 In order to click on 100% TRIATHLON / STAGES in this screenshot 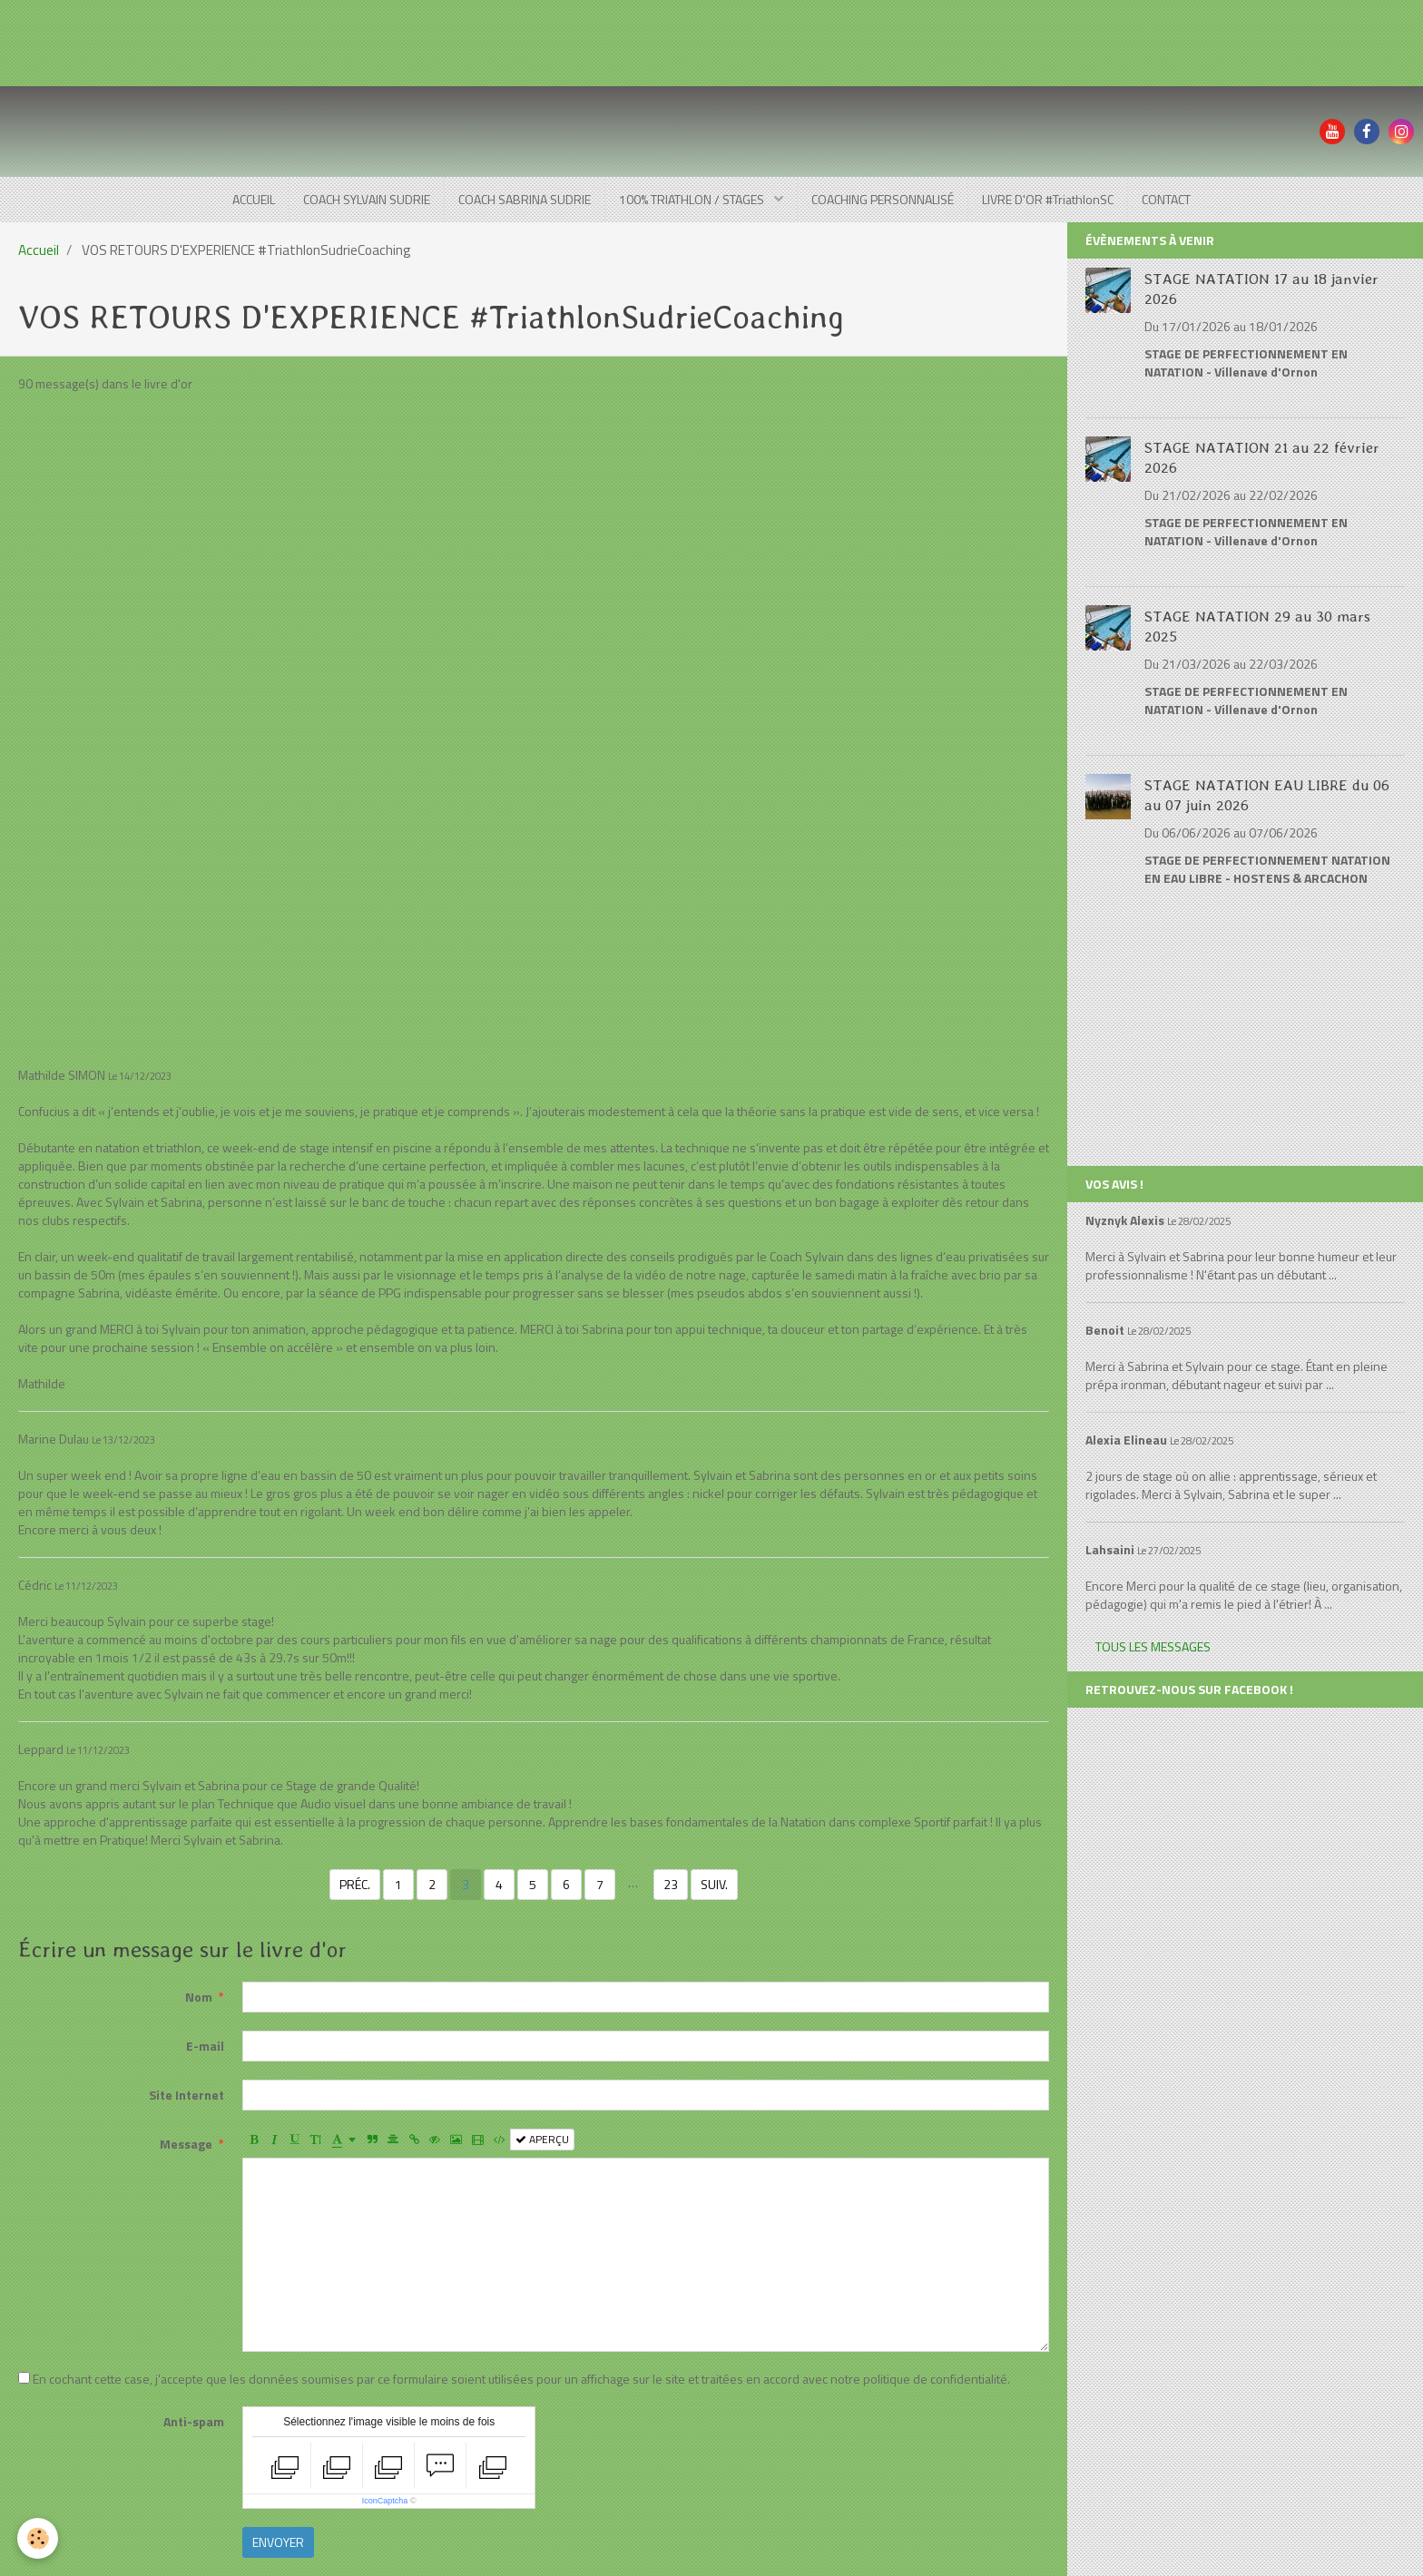, I will do `click(693, 199)`.